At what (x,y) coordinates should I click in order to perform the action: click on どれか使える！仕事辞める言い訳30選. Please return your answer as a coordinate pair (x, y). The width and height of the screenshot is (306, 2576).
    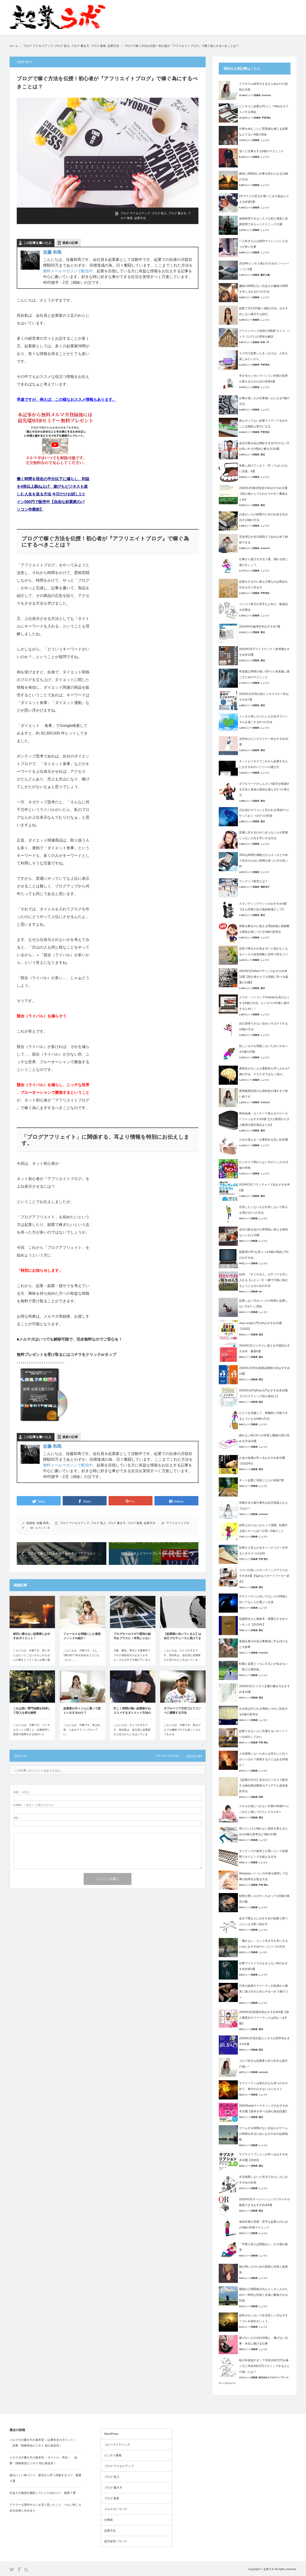
    Looking at the image, I should click on (263, 1139).